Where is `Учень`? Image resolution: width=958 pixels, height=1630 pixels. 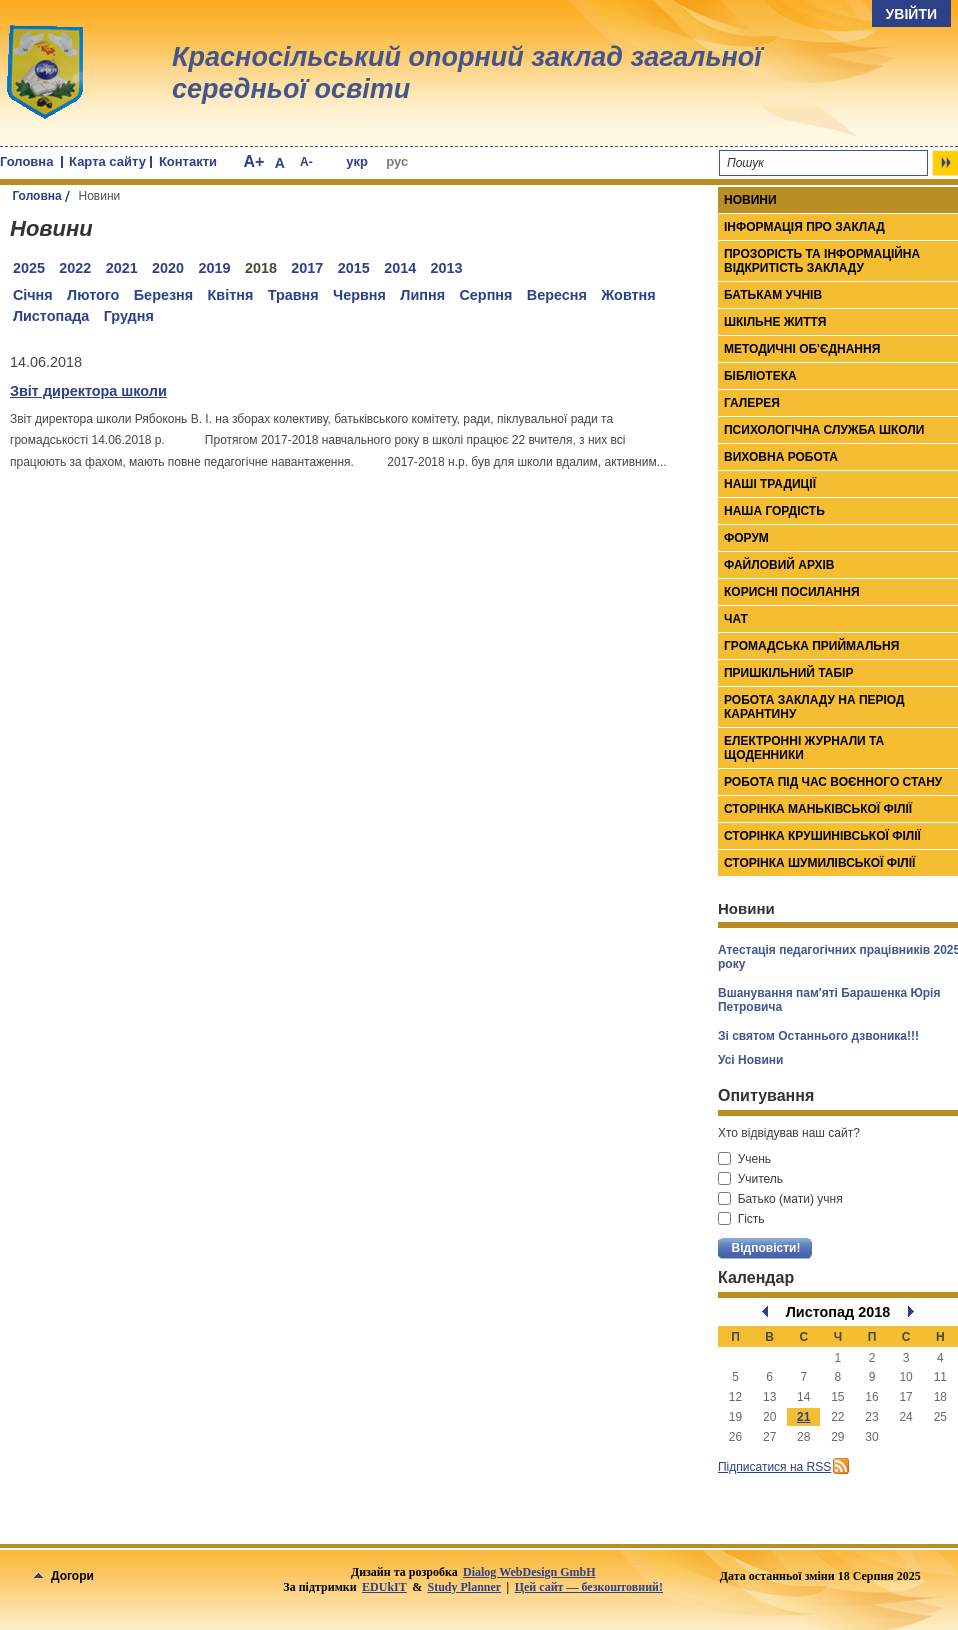 Учень is located at coordinates (744, 1159).